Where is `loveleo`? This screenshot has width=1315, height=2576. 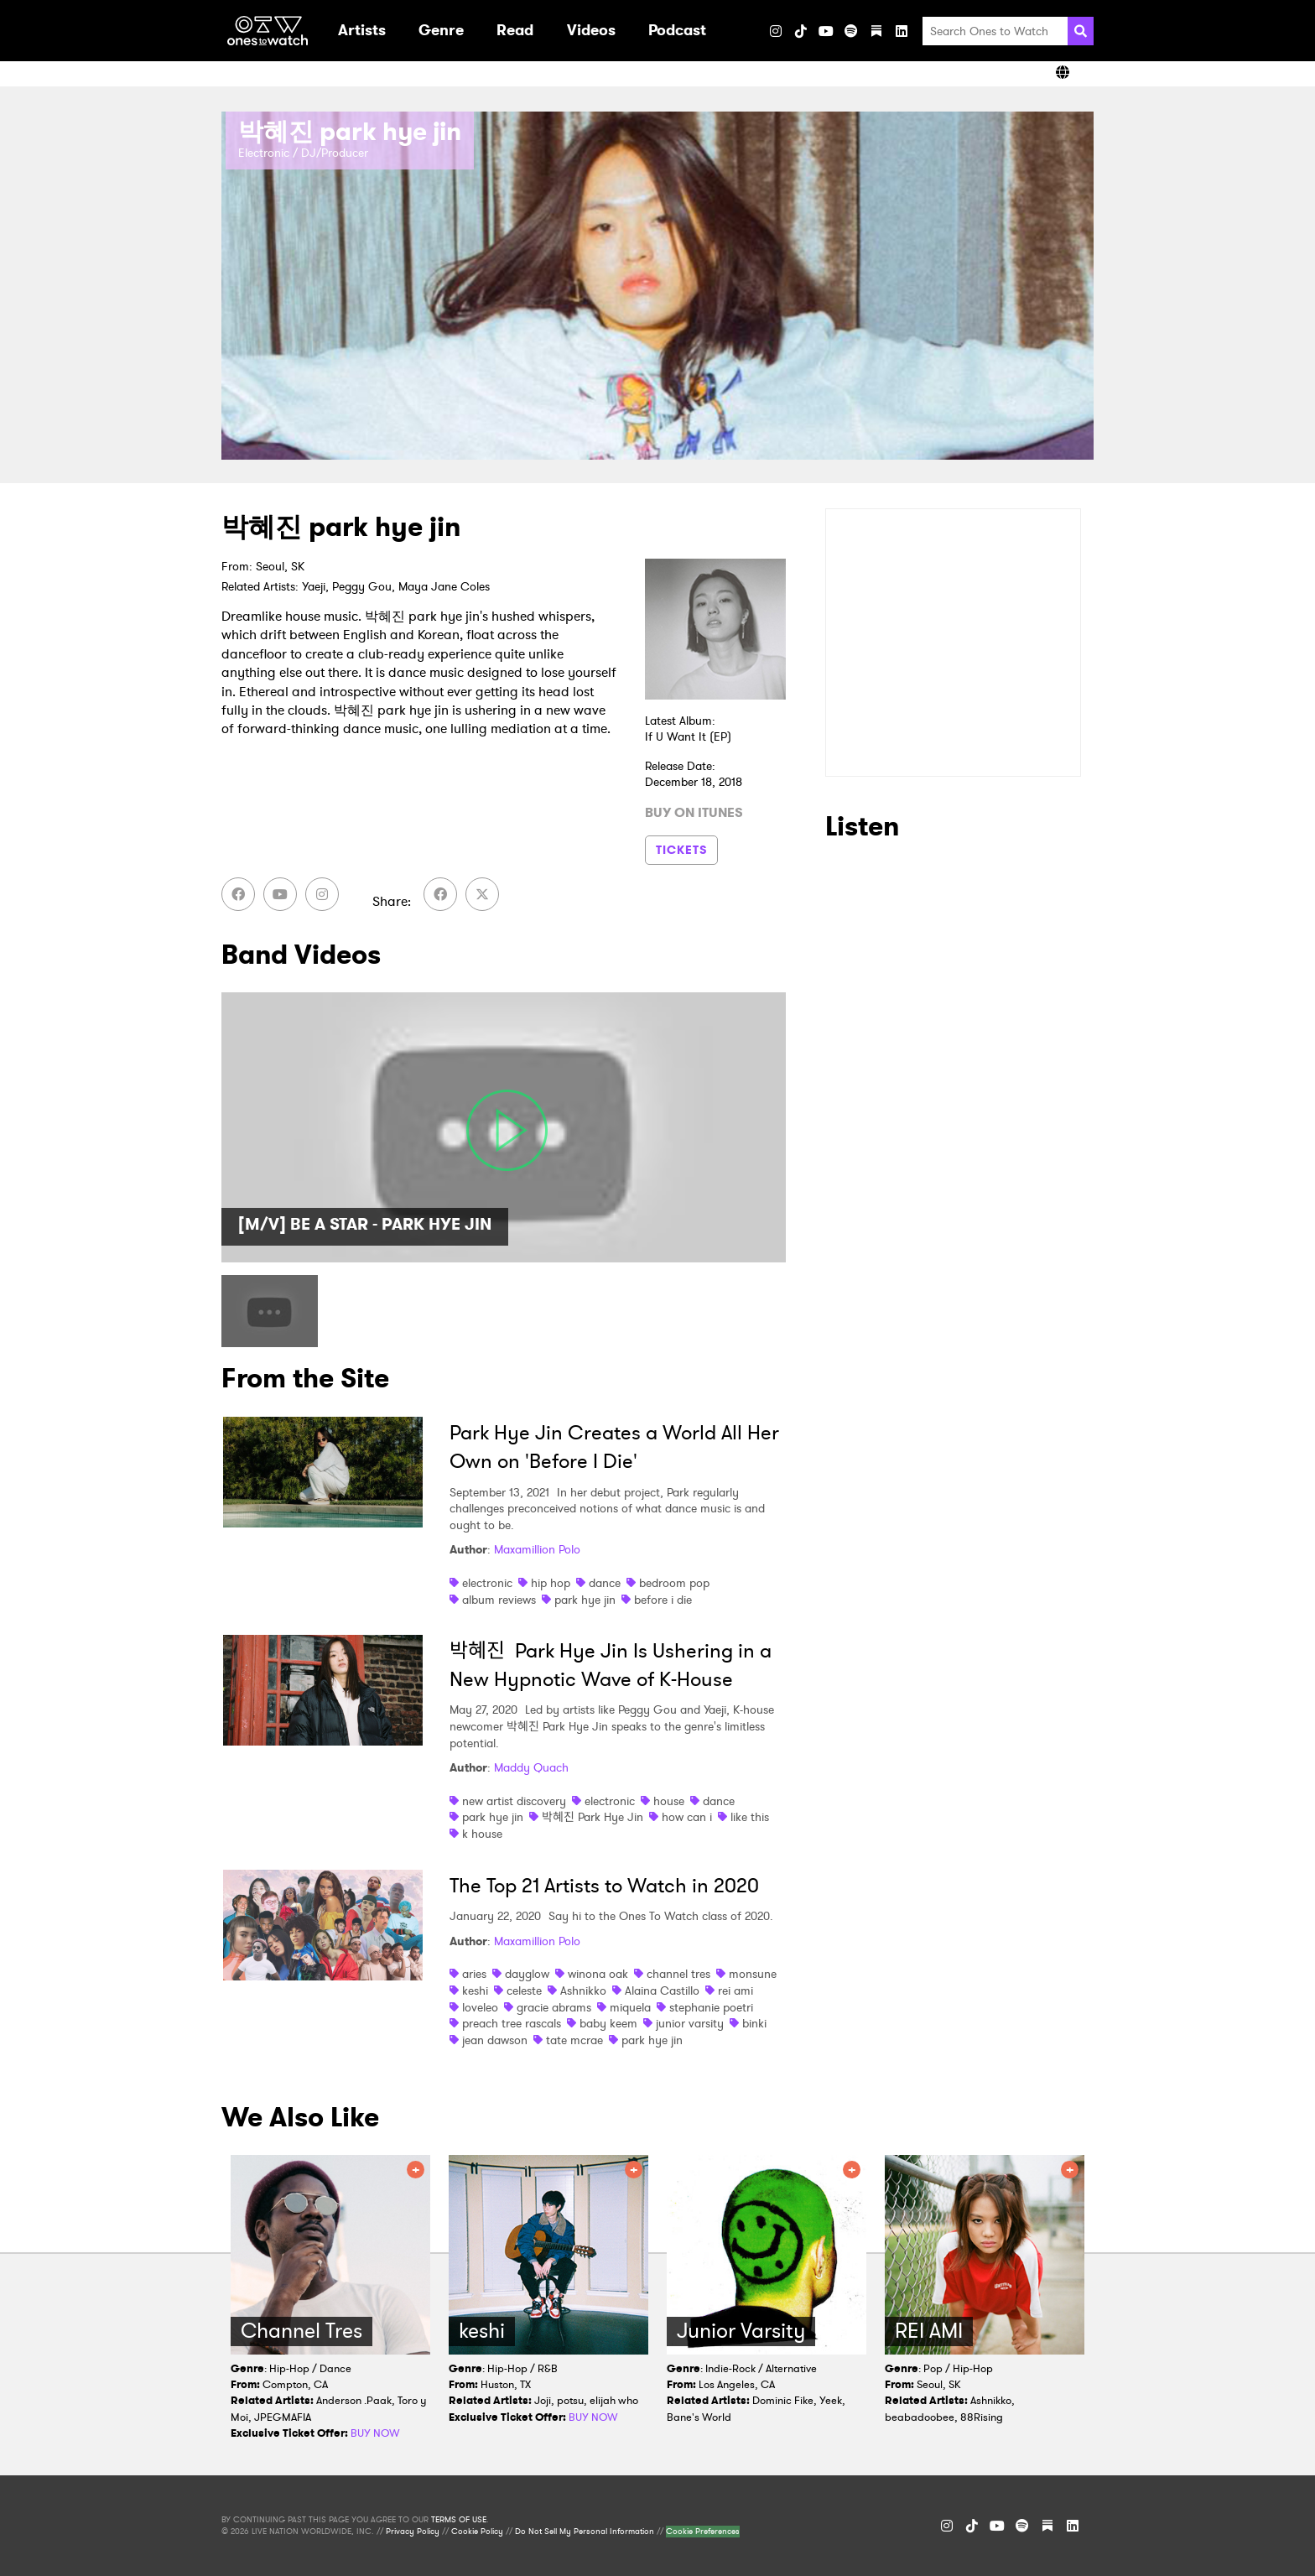 loveleo is located at coordinates (480, 2007).